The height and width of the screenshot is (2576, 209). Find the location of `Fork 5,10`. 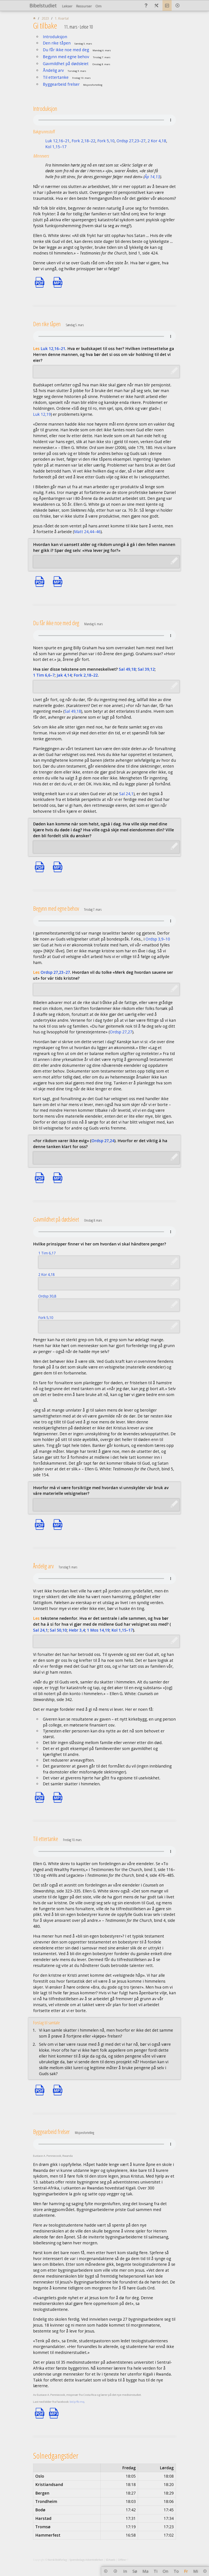

Fork 5,10 is located at coordinates (106, 140).